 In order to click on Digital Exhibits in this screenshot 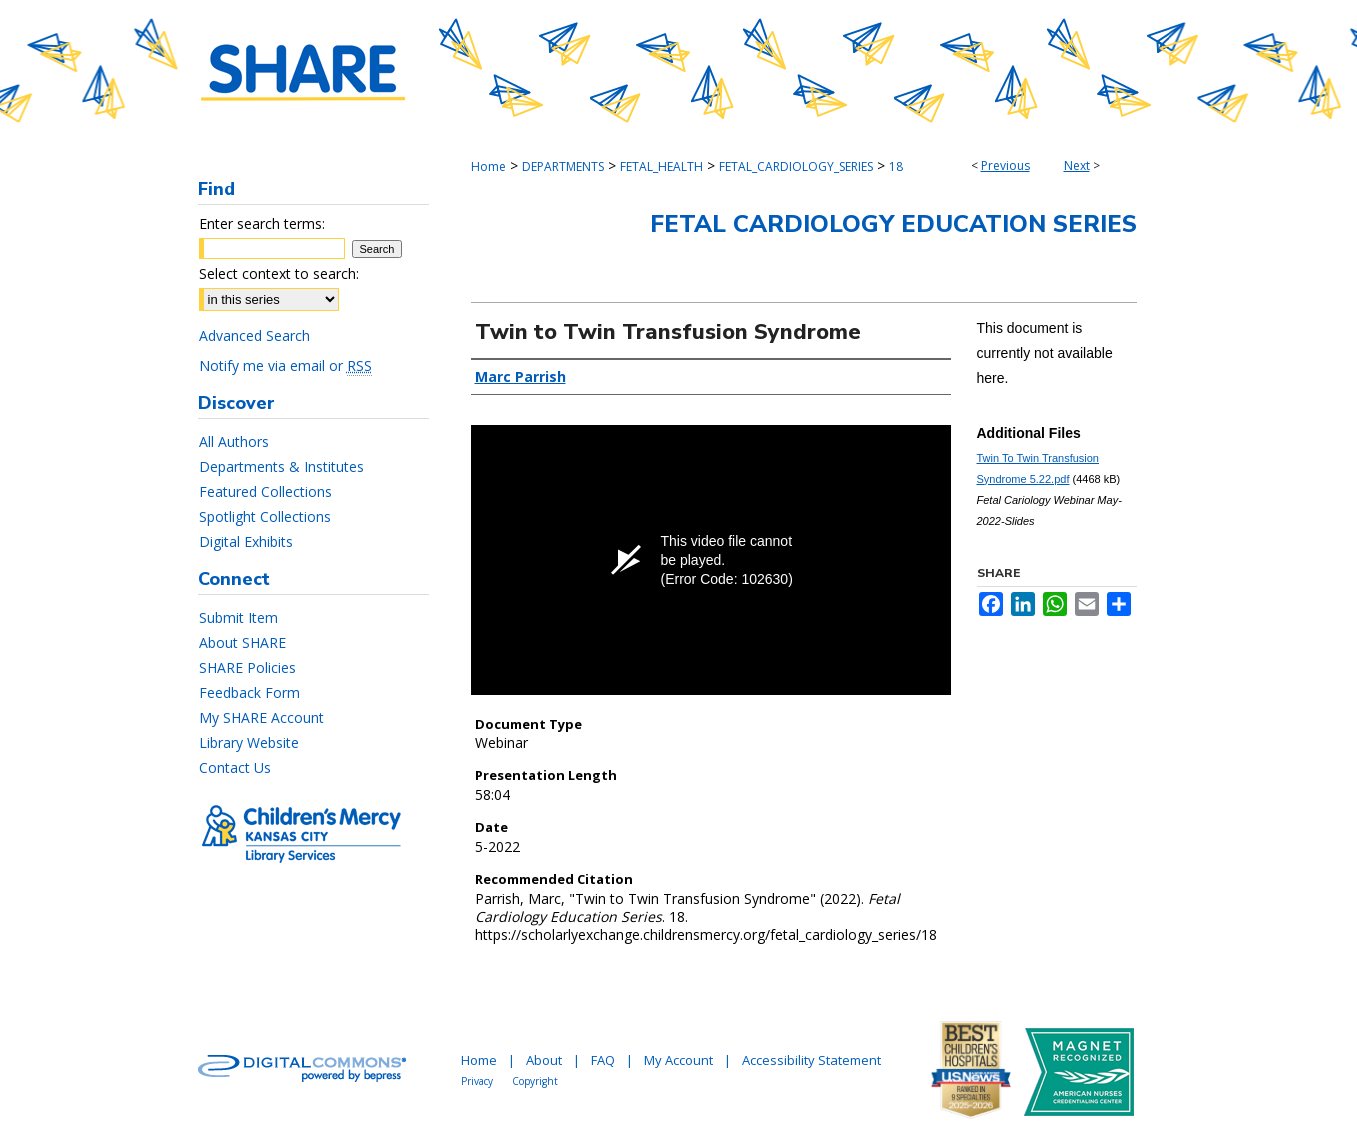, I will do `click(246, 541)`.